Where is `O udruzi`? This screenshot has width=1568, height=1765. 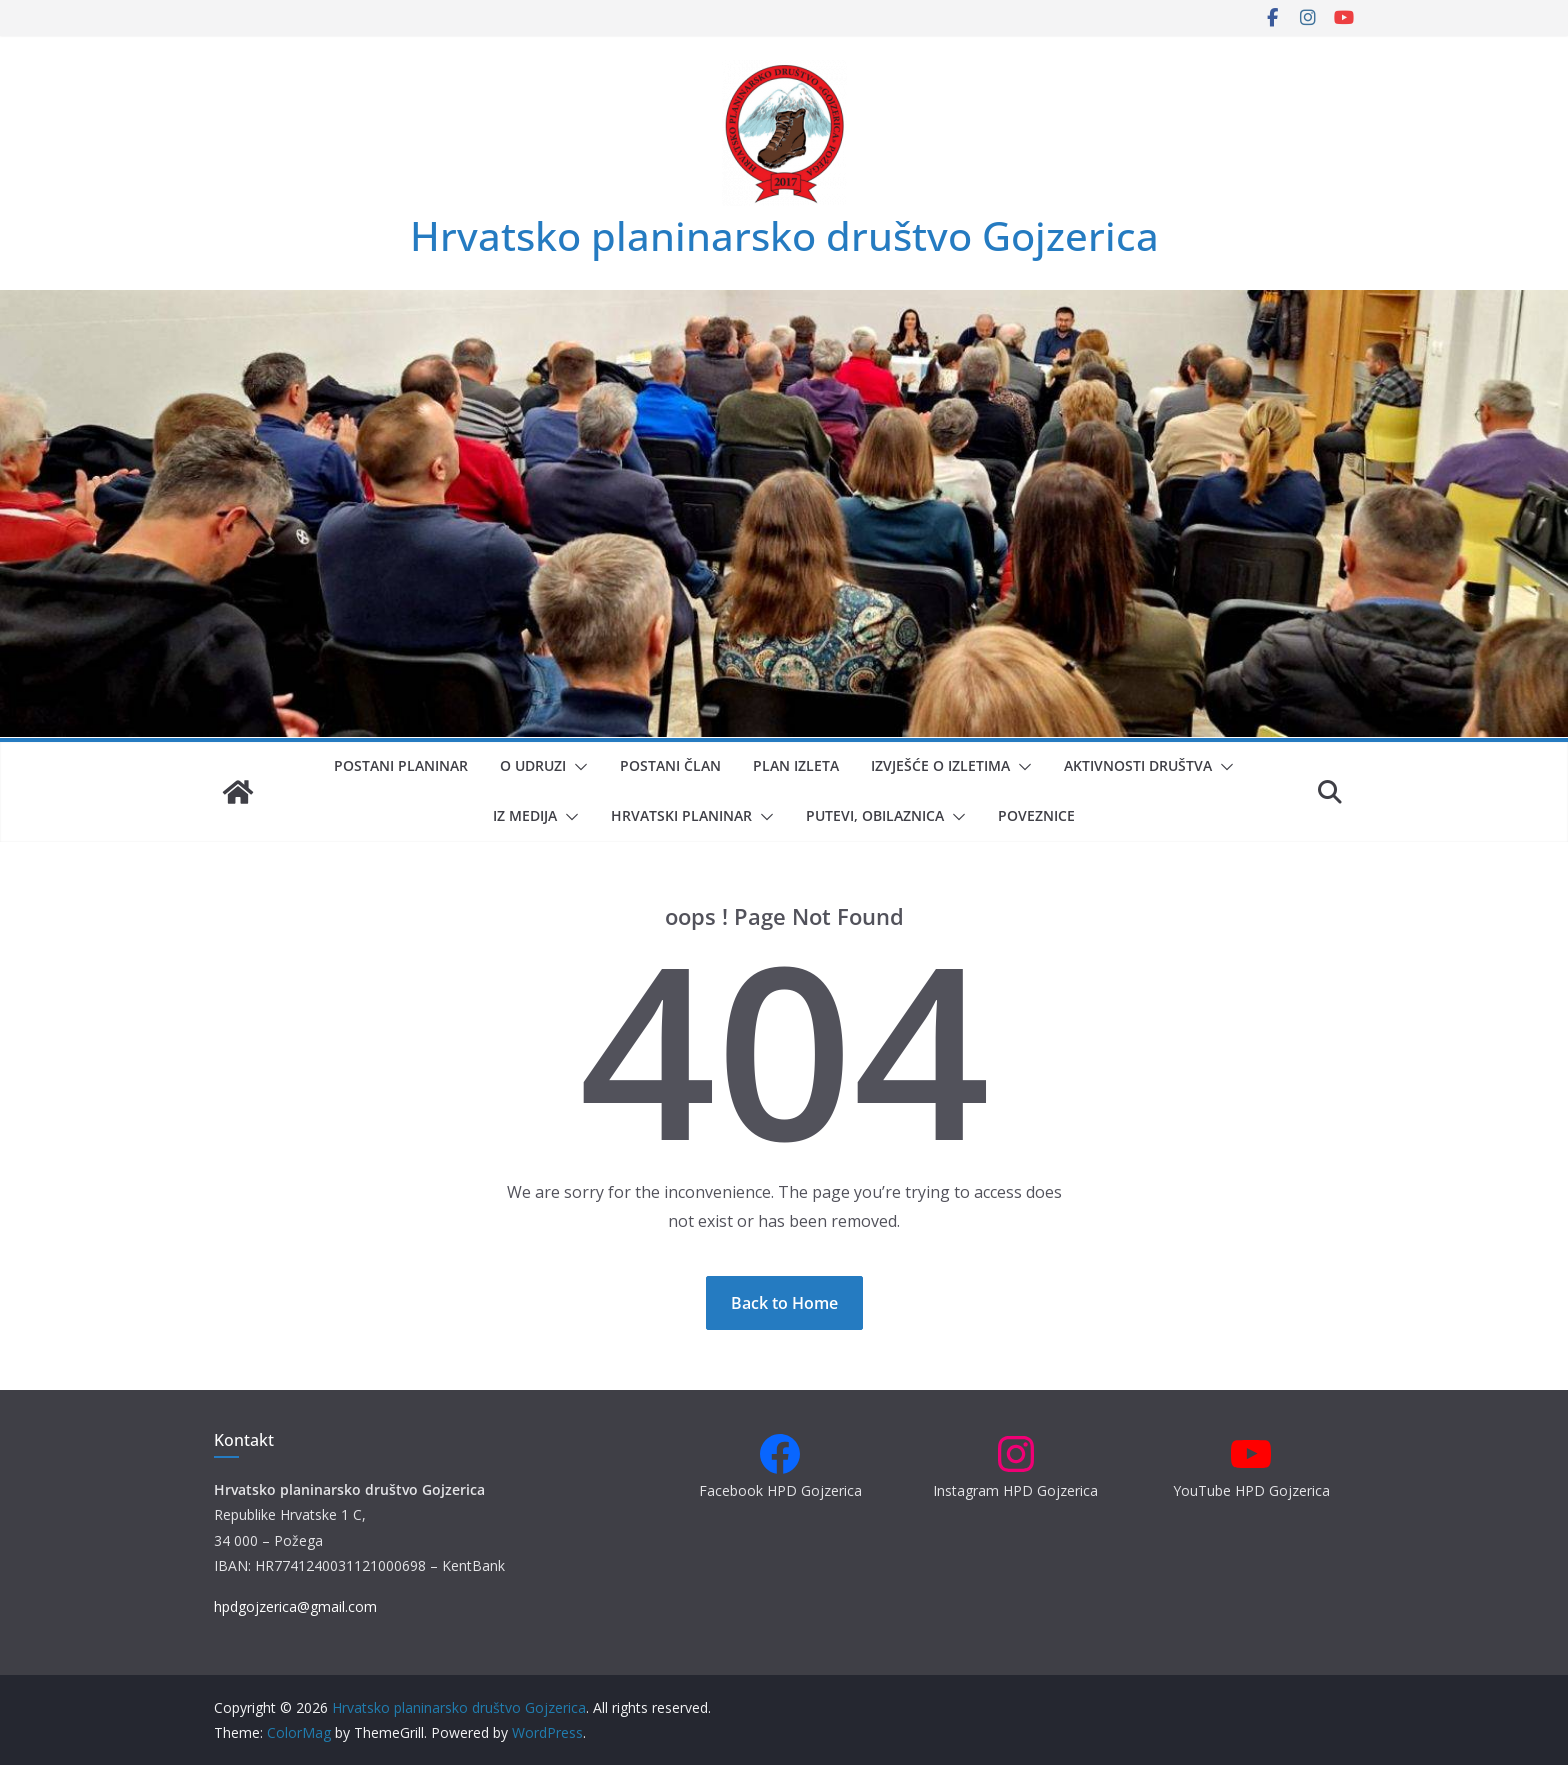 O udruzi is located at coordinates (533, 765).